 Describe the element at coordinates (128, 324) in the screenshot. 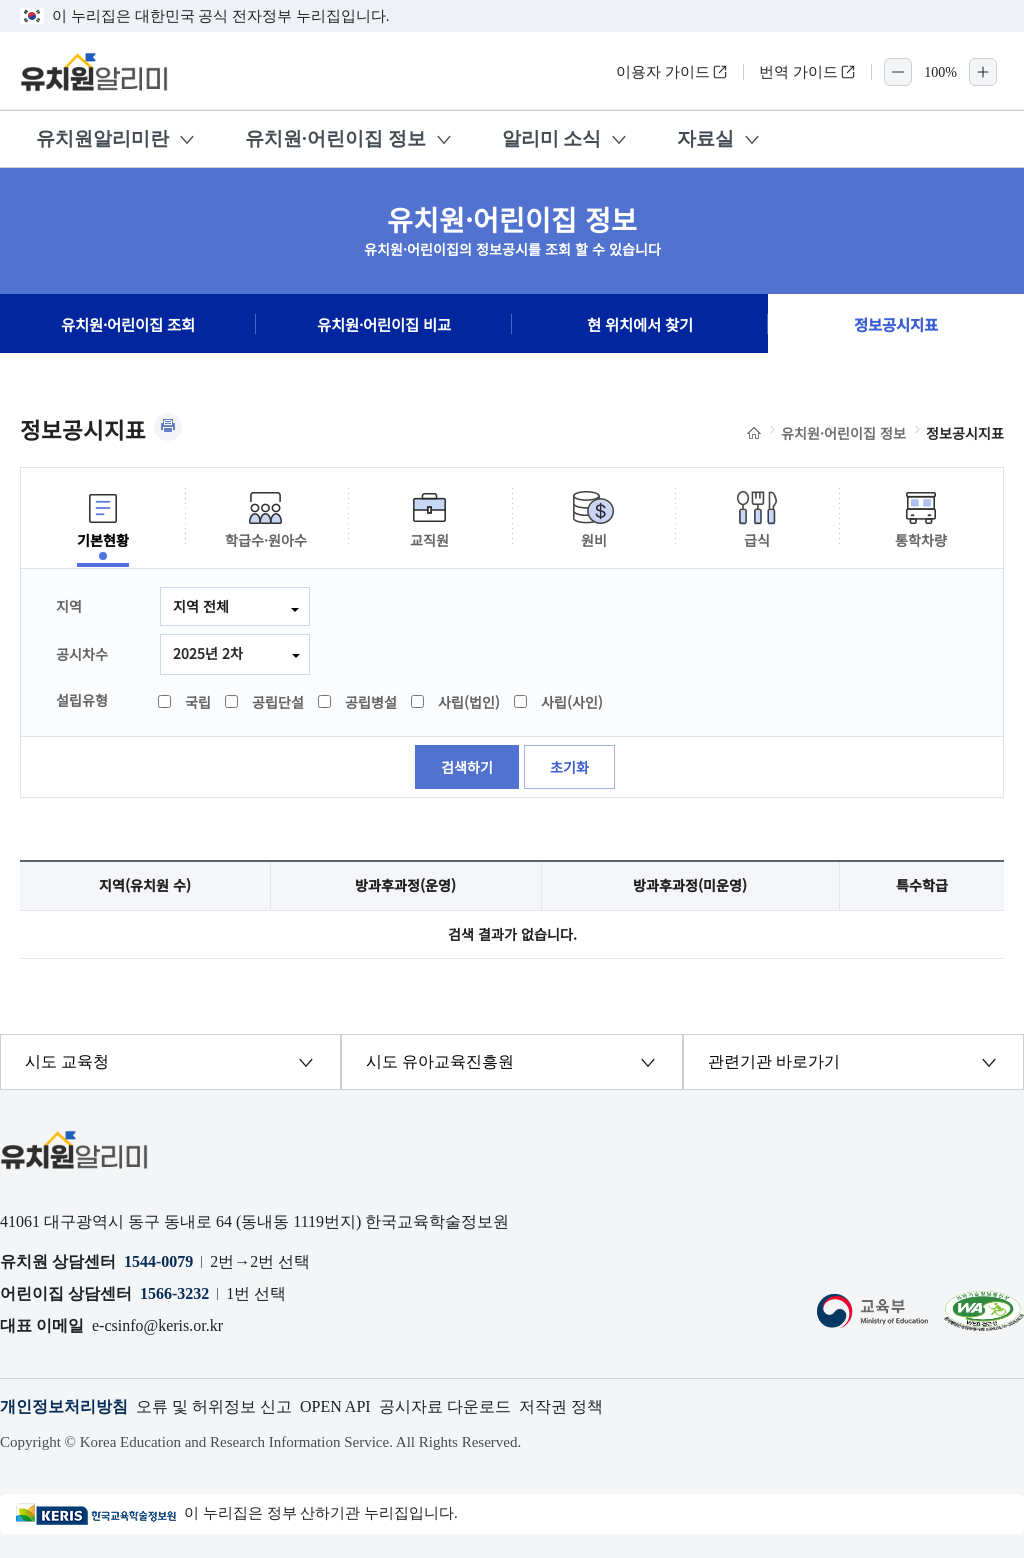

I see `유치원·어린이집 조회` at that location.